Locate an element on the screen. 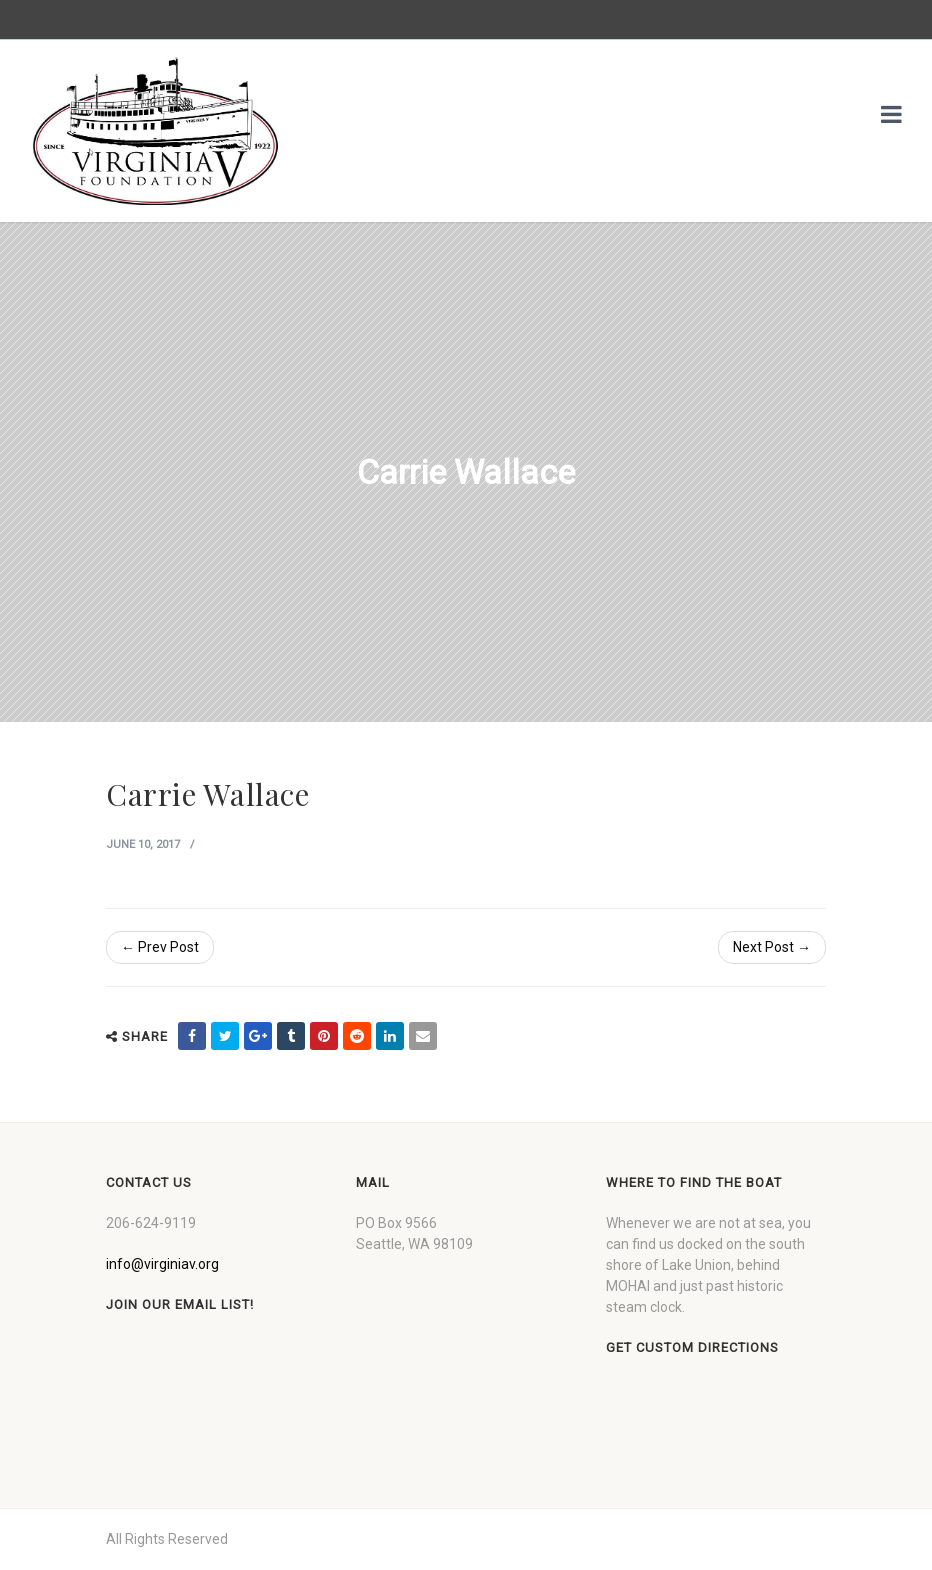 The height and width of the screenshot is (1570, 932). ← Prev Post is located at coordinates (160, 947).